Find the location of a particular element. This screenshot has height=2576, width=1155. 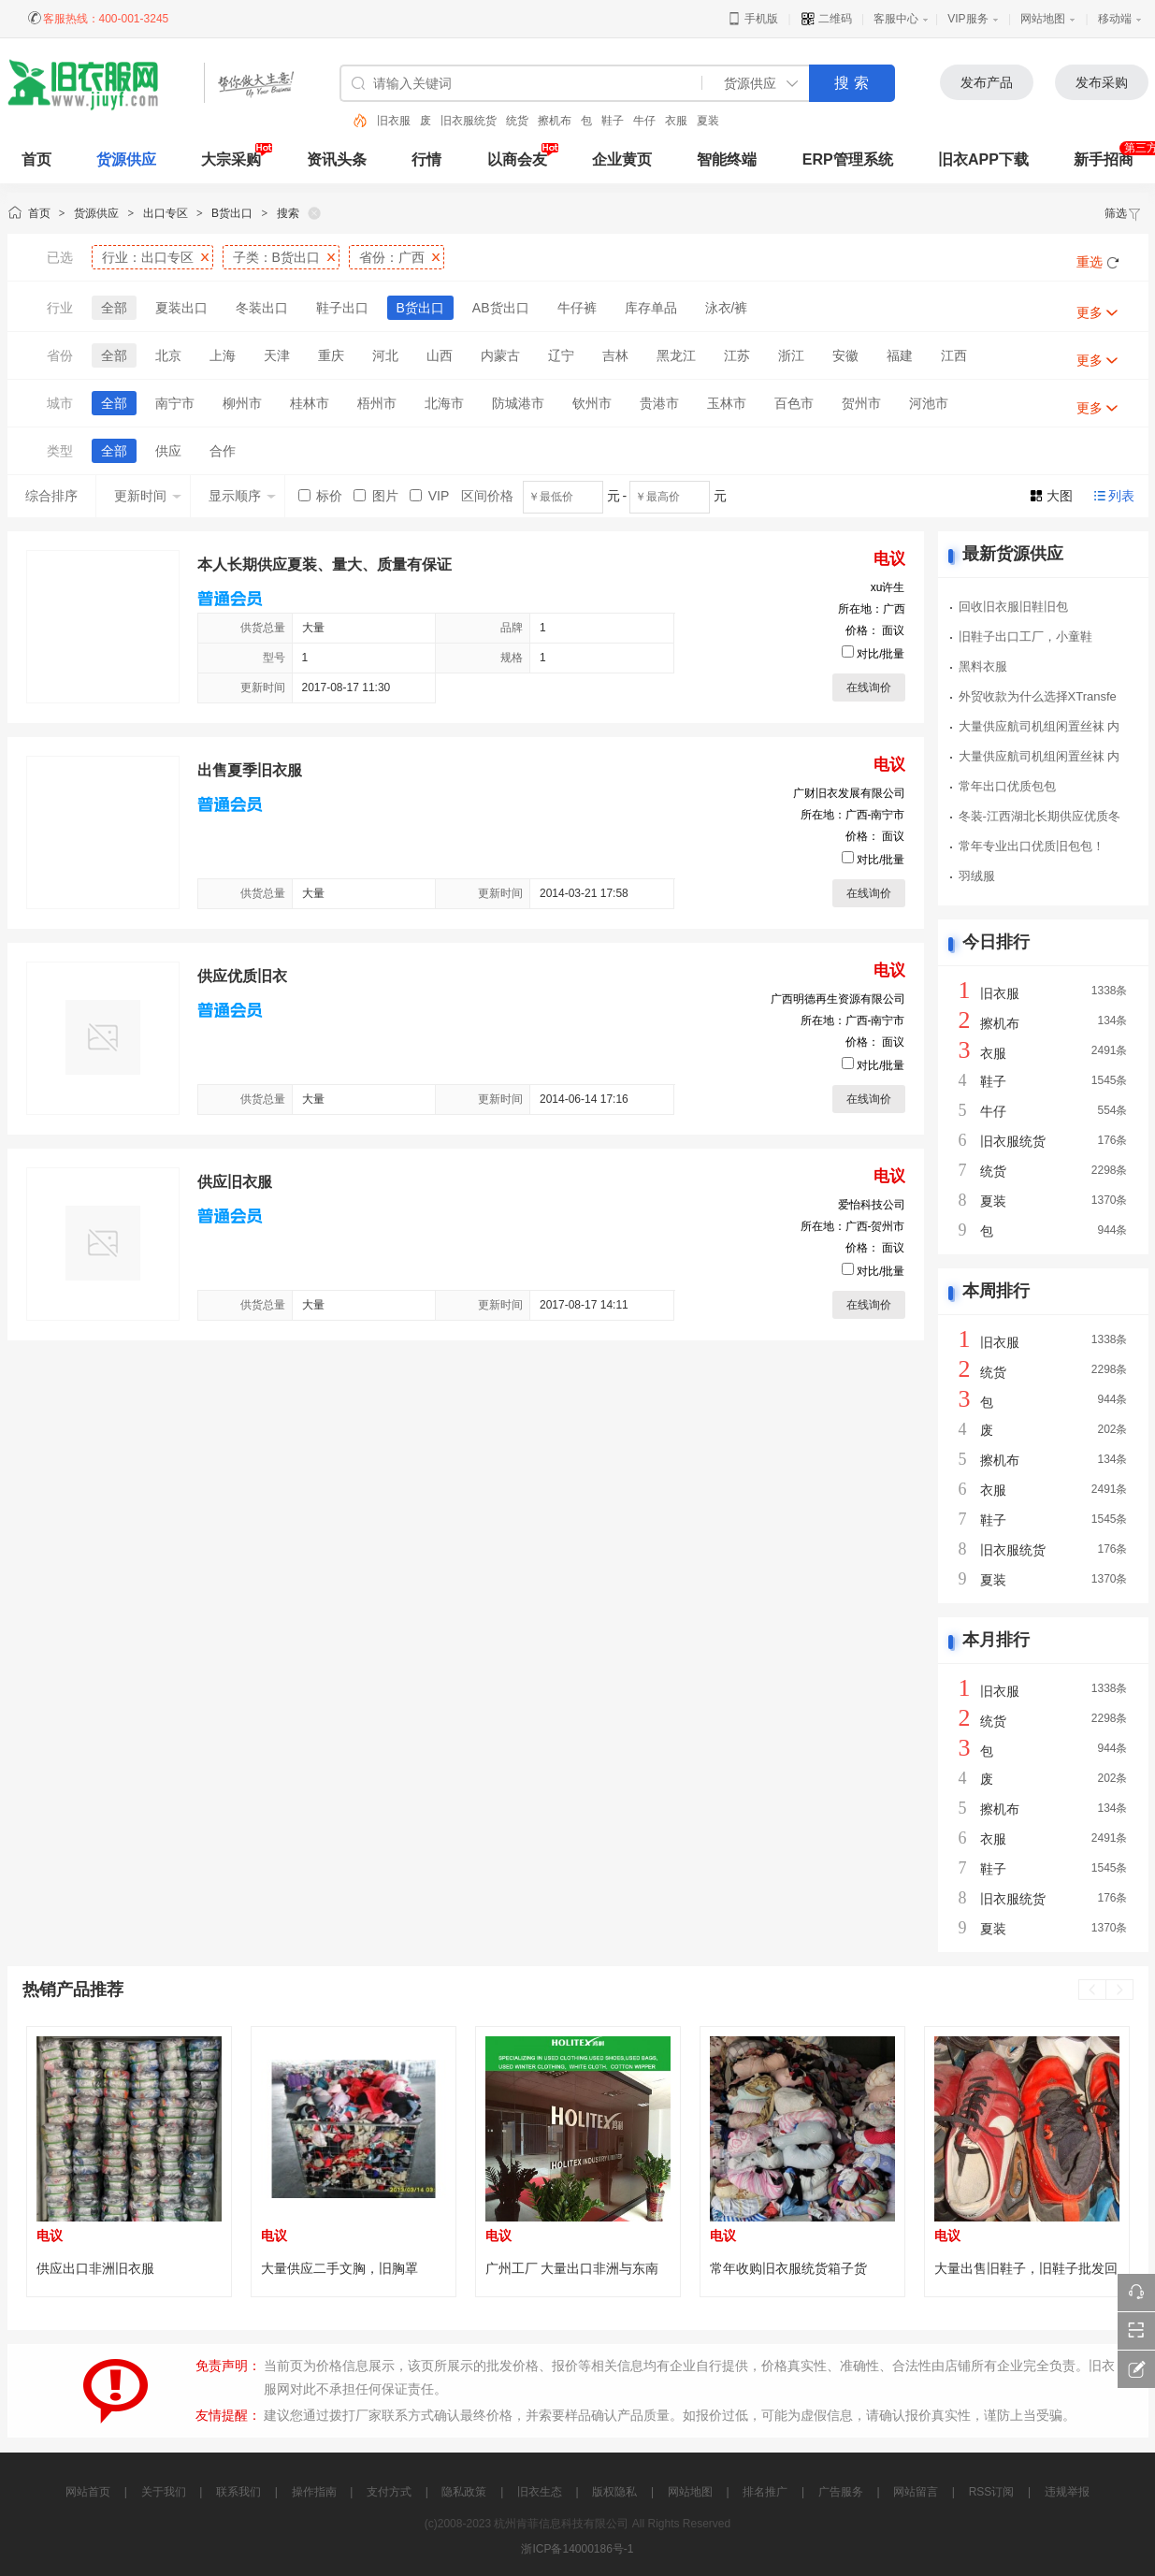

本人长期供应夏装、量大、质量有保证 is located at coordinates (324, 564).